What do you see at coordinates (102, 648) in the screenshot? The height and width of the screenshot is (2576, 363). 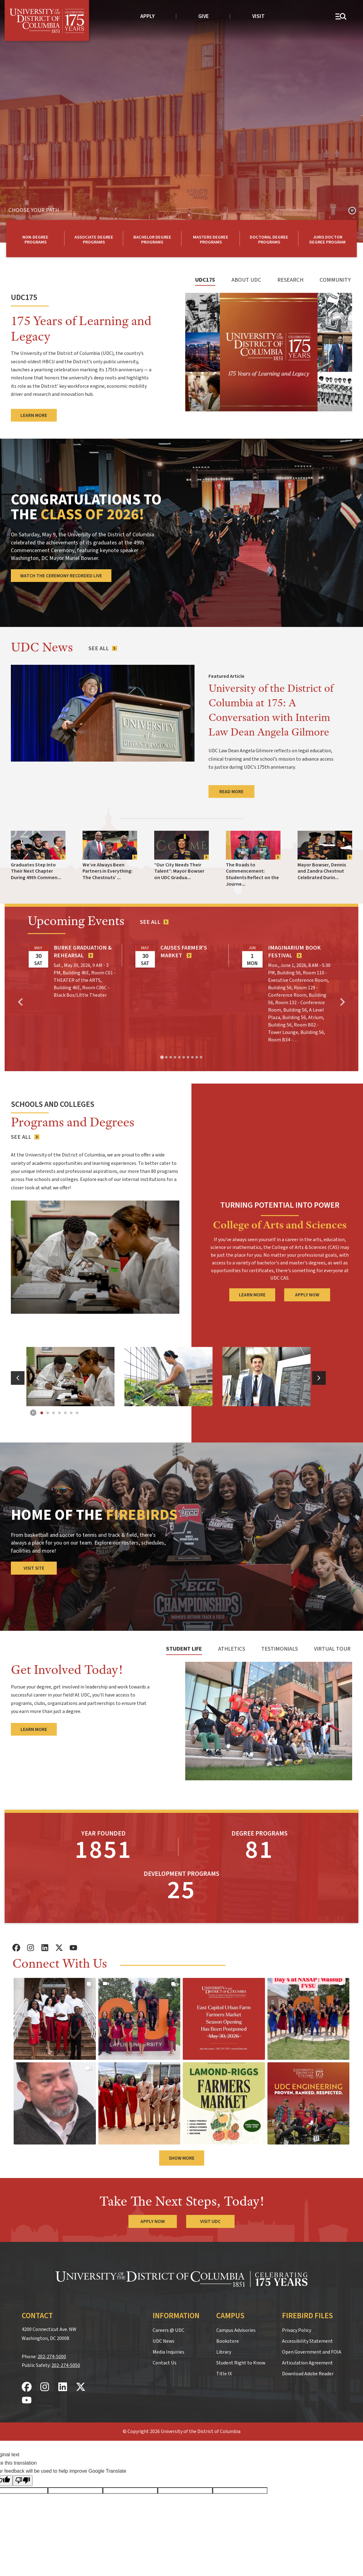 I see `[See All News Articles]` at bounding box center [102, 648].